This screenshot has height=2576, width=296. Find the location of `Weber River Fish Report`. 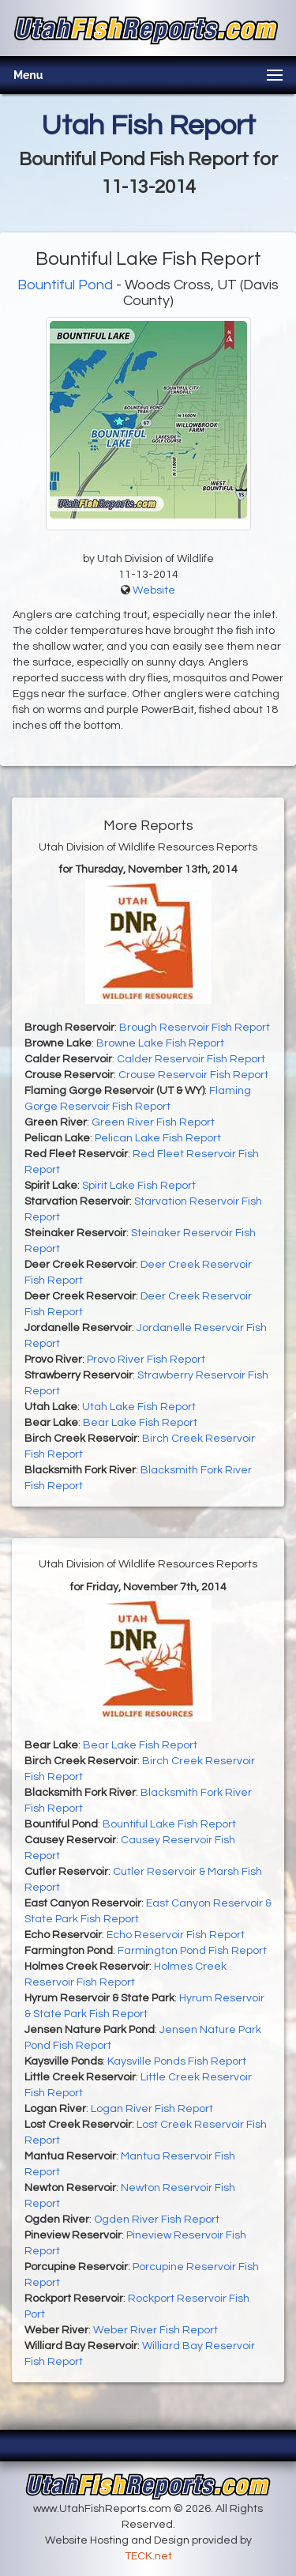

Weber River Fish Report is located at coordinates (155, 2330).